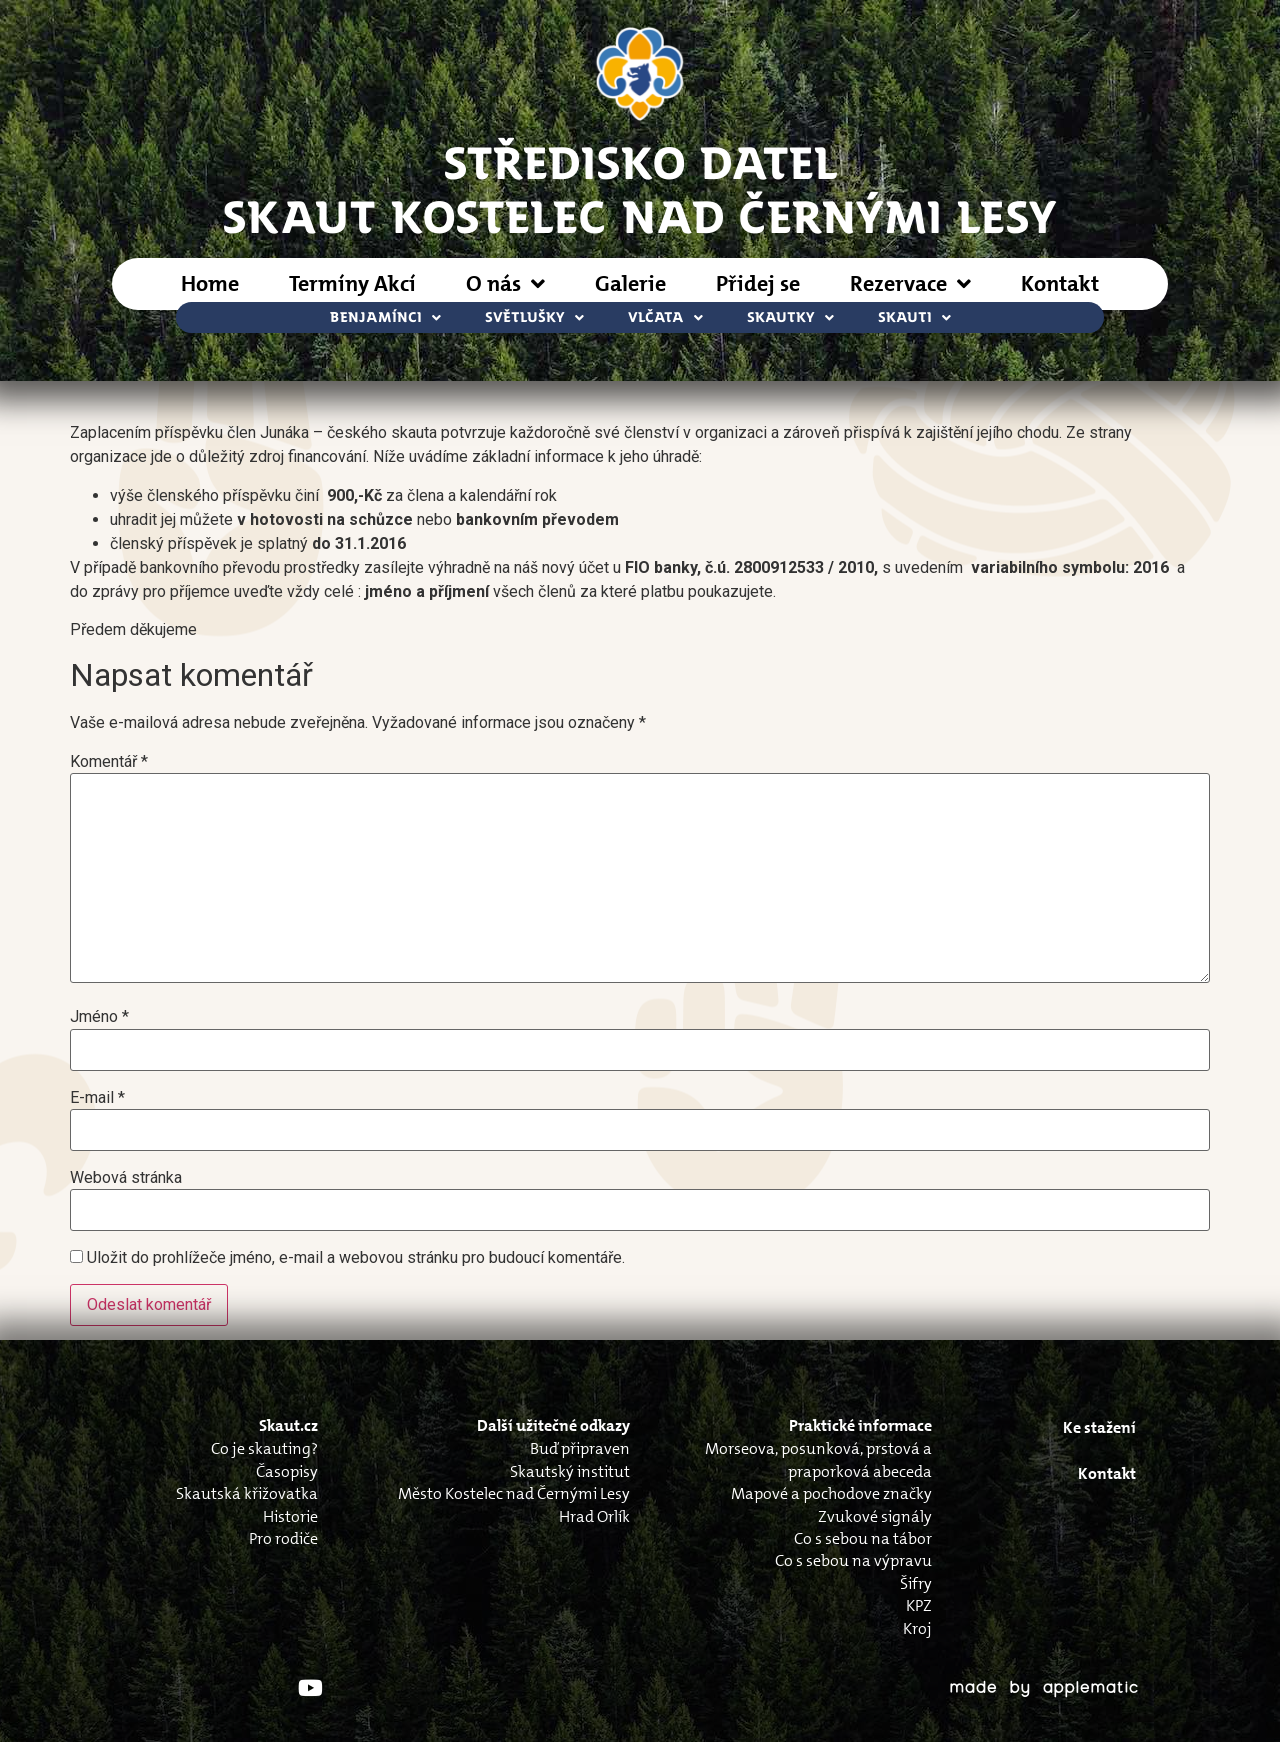 The height and width of the screenshot is (1742, 1280). I want to click on Mapové a pochodove značky, so click(831, 1493).